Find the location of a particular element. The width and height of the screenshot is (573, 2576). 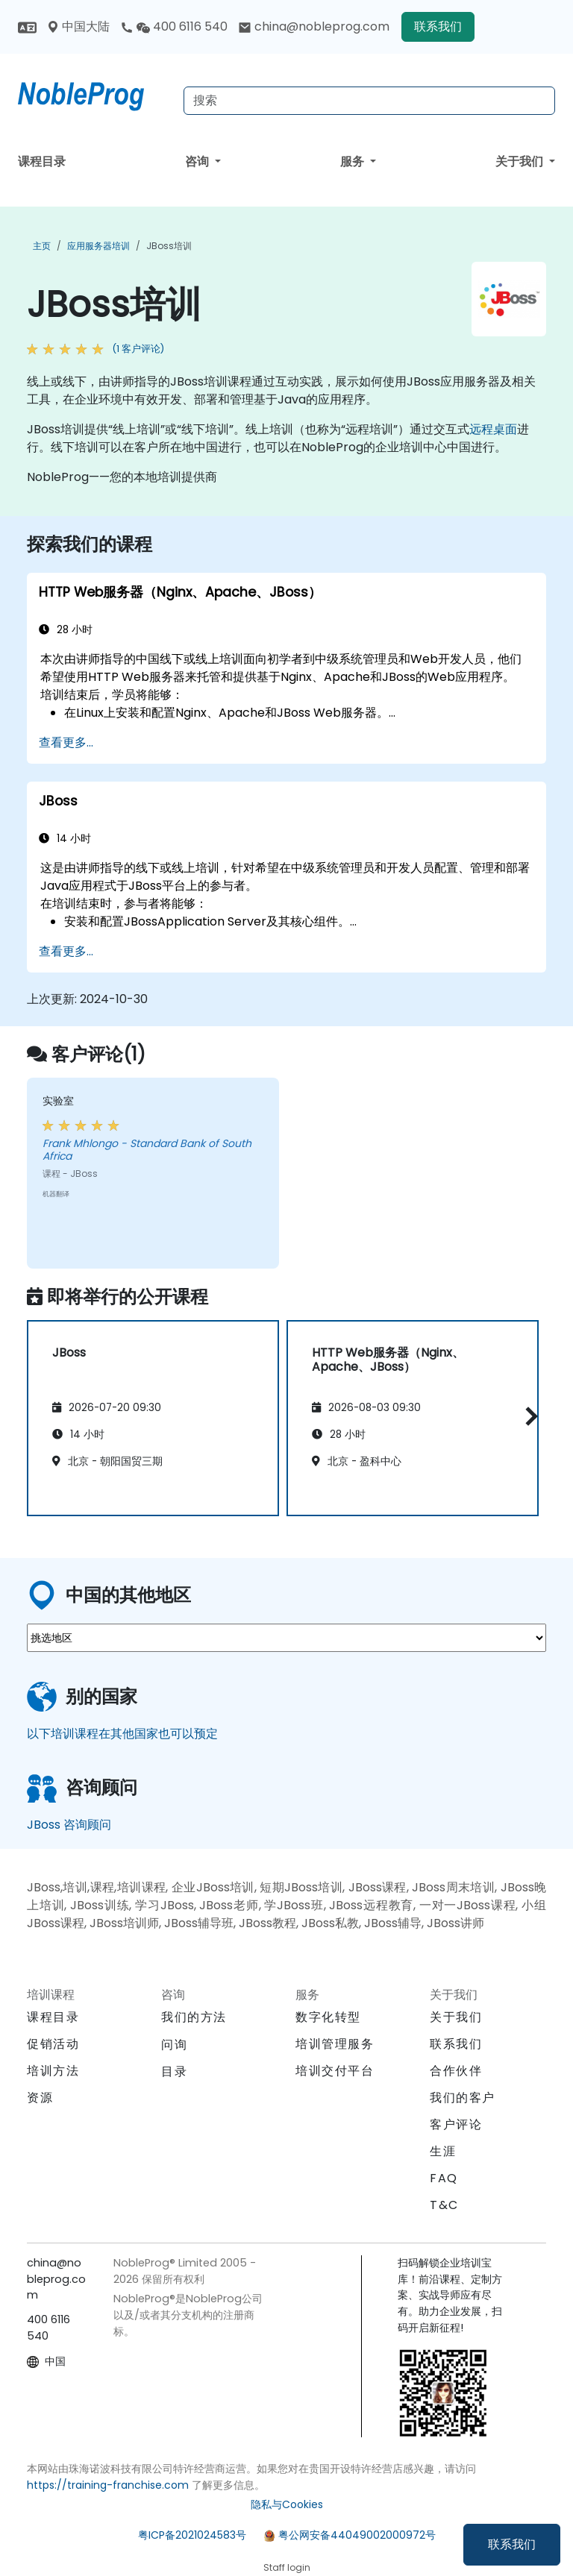

客户评论 is located at coordinates (456, 2124).